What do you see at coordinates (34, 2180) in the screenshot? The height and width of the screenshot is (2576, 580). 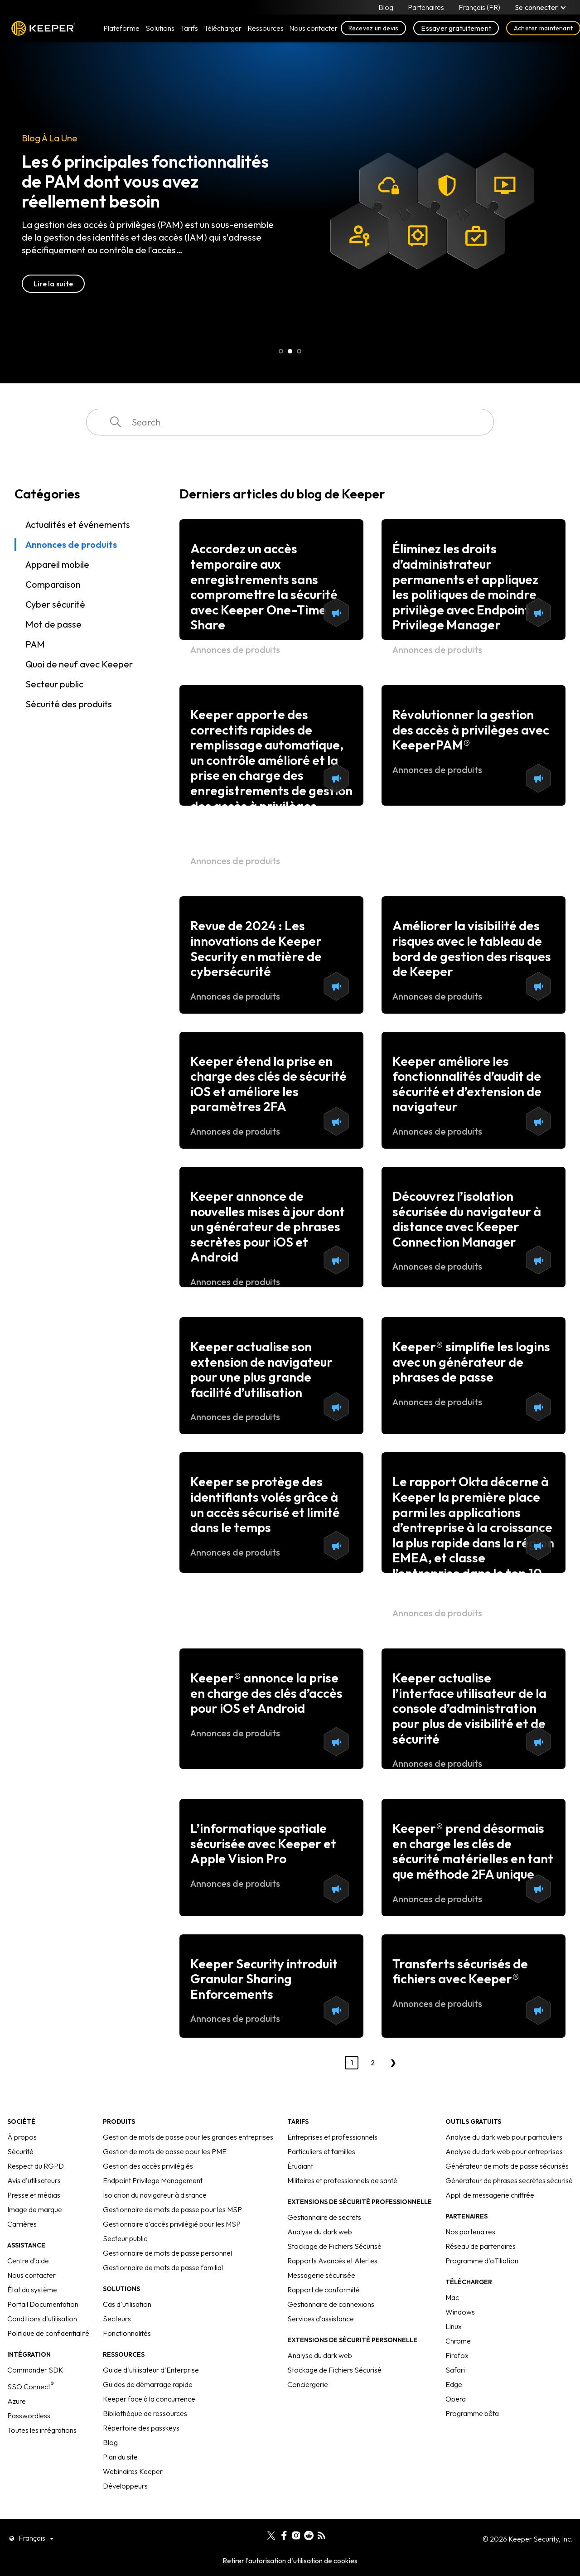 I see `Avis d'utilisateurs` at bounding box center [34, 2180].